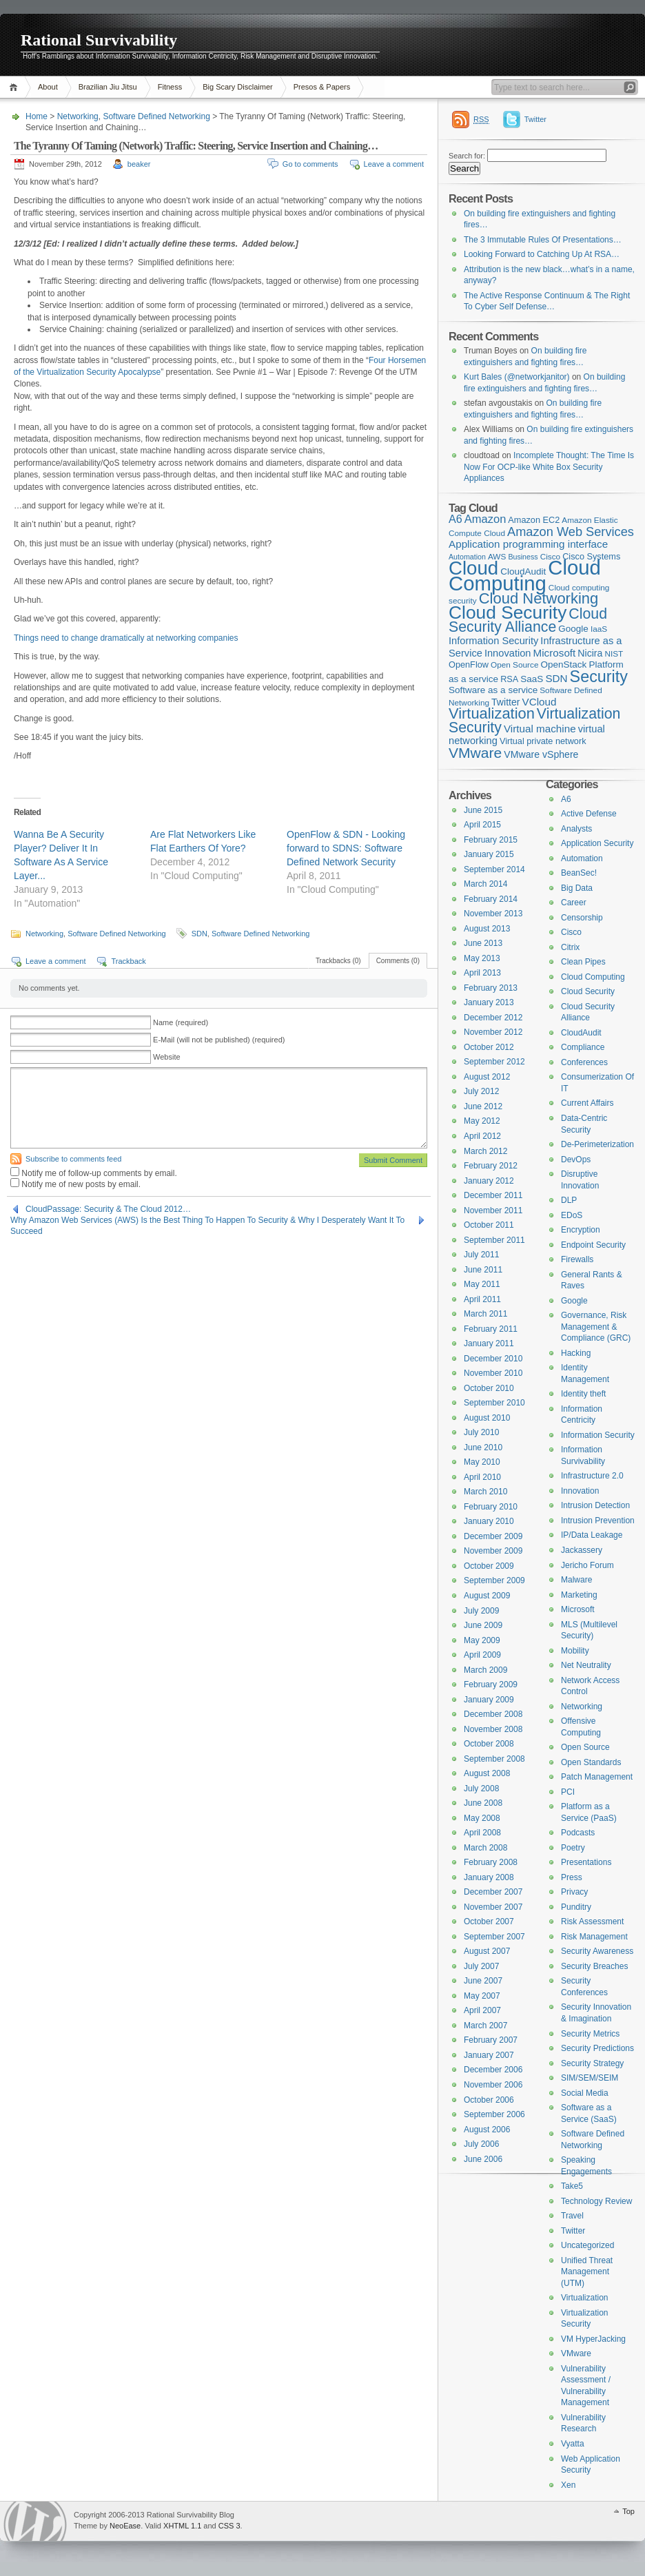 The image size is (645, 2576). I want to click on February 2012, so click(491, 1166).